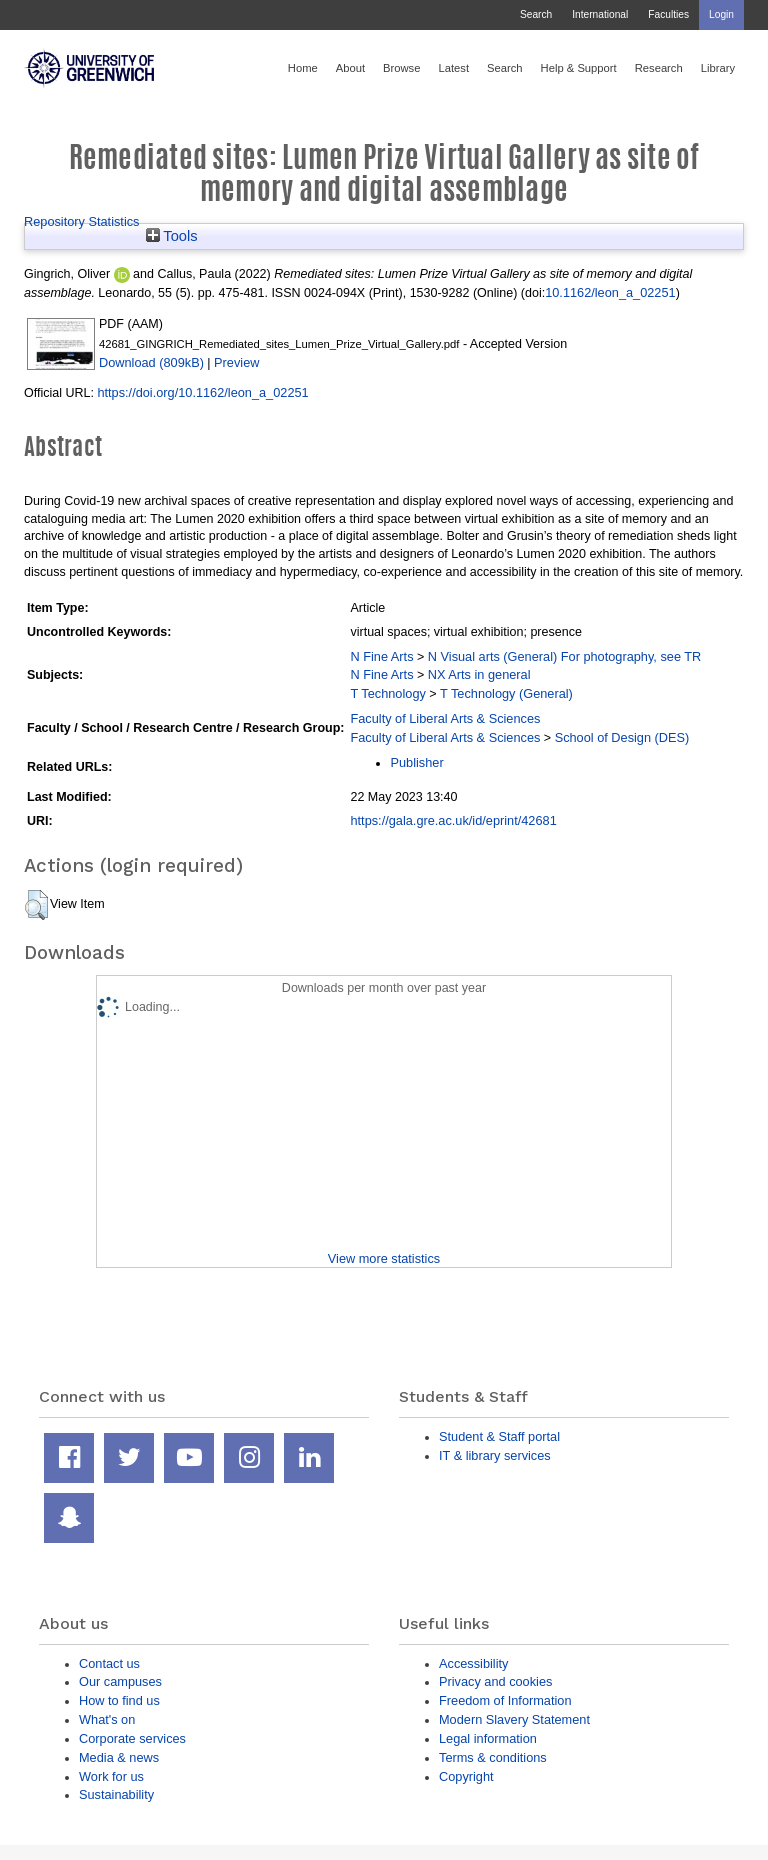 The height and width of the screenshot is (1860, 768). What do you see at coordinates (536, 14) in the screenshot?
I see `Search` at bounding box center [536, 14].